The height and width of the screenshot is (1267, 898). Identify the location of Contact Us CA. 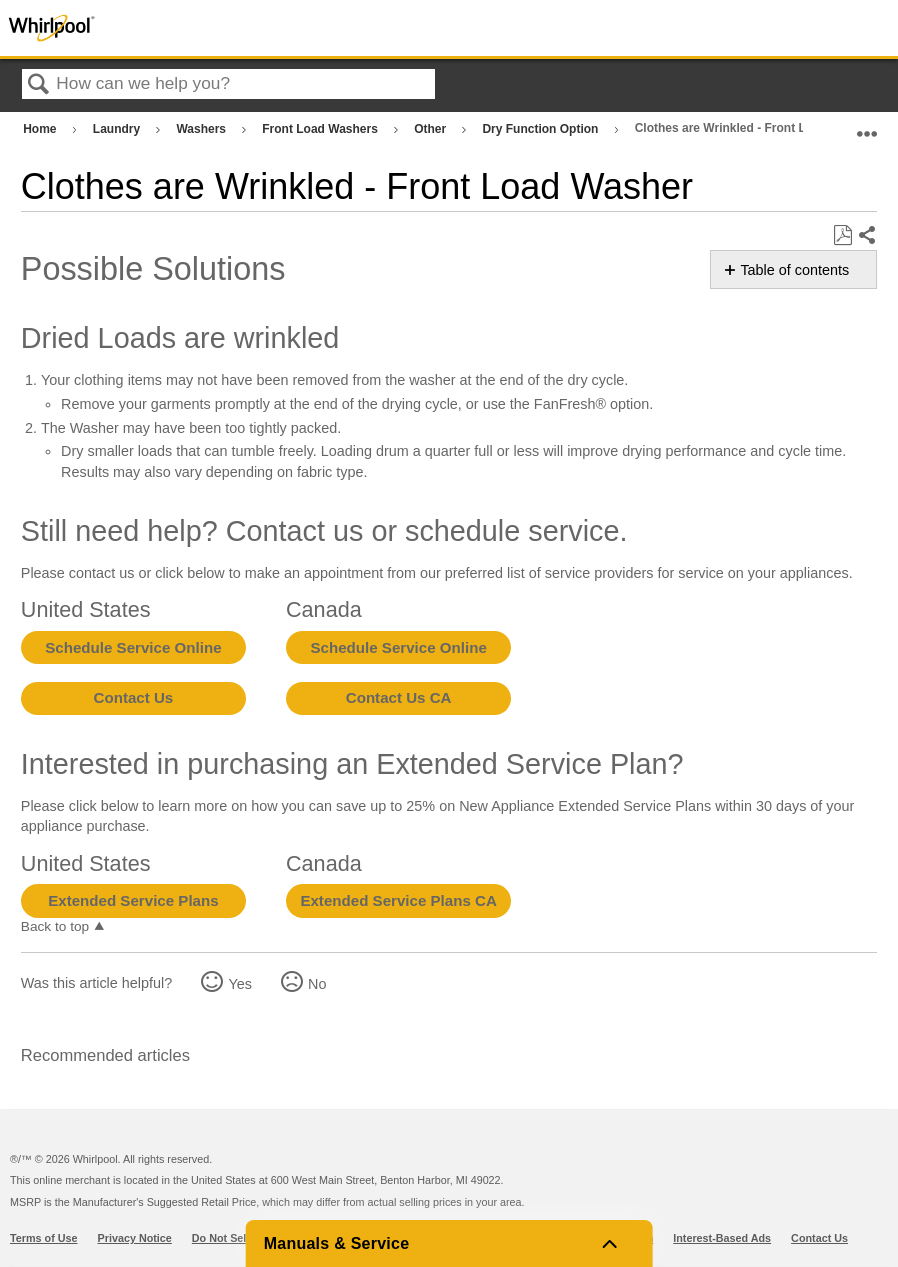
(399, 697).